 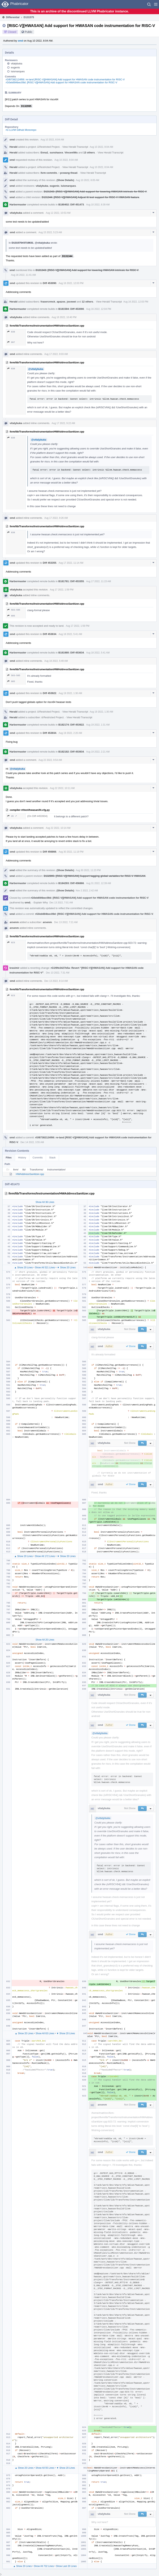 What do you see at coordinates (50, 232) in the screenshot?
I see `Aug 15 2022, 5:23 AM` at bounding box center [50, 232].